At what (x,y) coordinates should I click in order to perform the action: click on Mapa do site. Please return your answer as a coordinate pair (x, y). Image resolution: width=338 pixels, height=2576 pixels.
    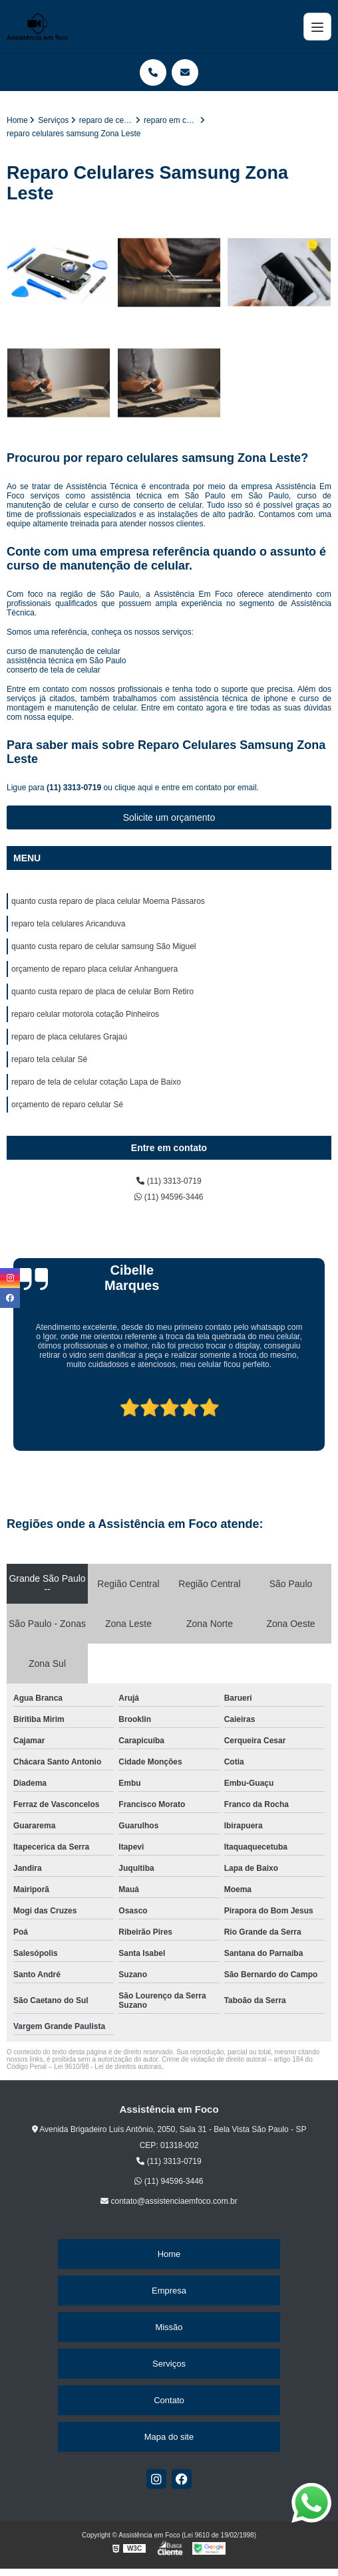
    Looking at the image, I should click on (169, 2437).